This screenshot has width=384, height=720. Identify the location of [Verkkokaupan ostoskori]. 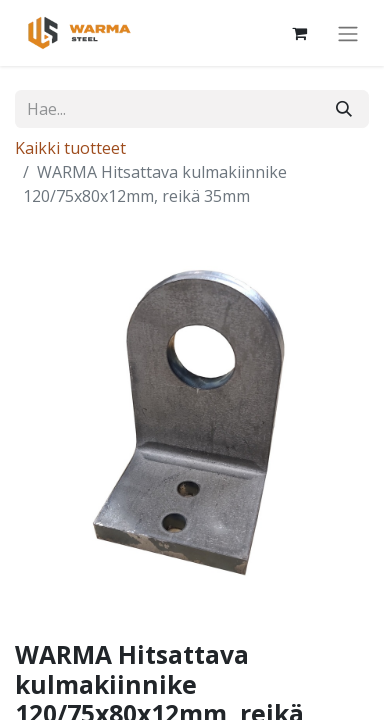
(299, 33).